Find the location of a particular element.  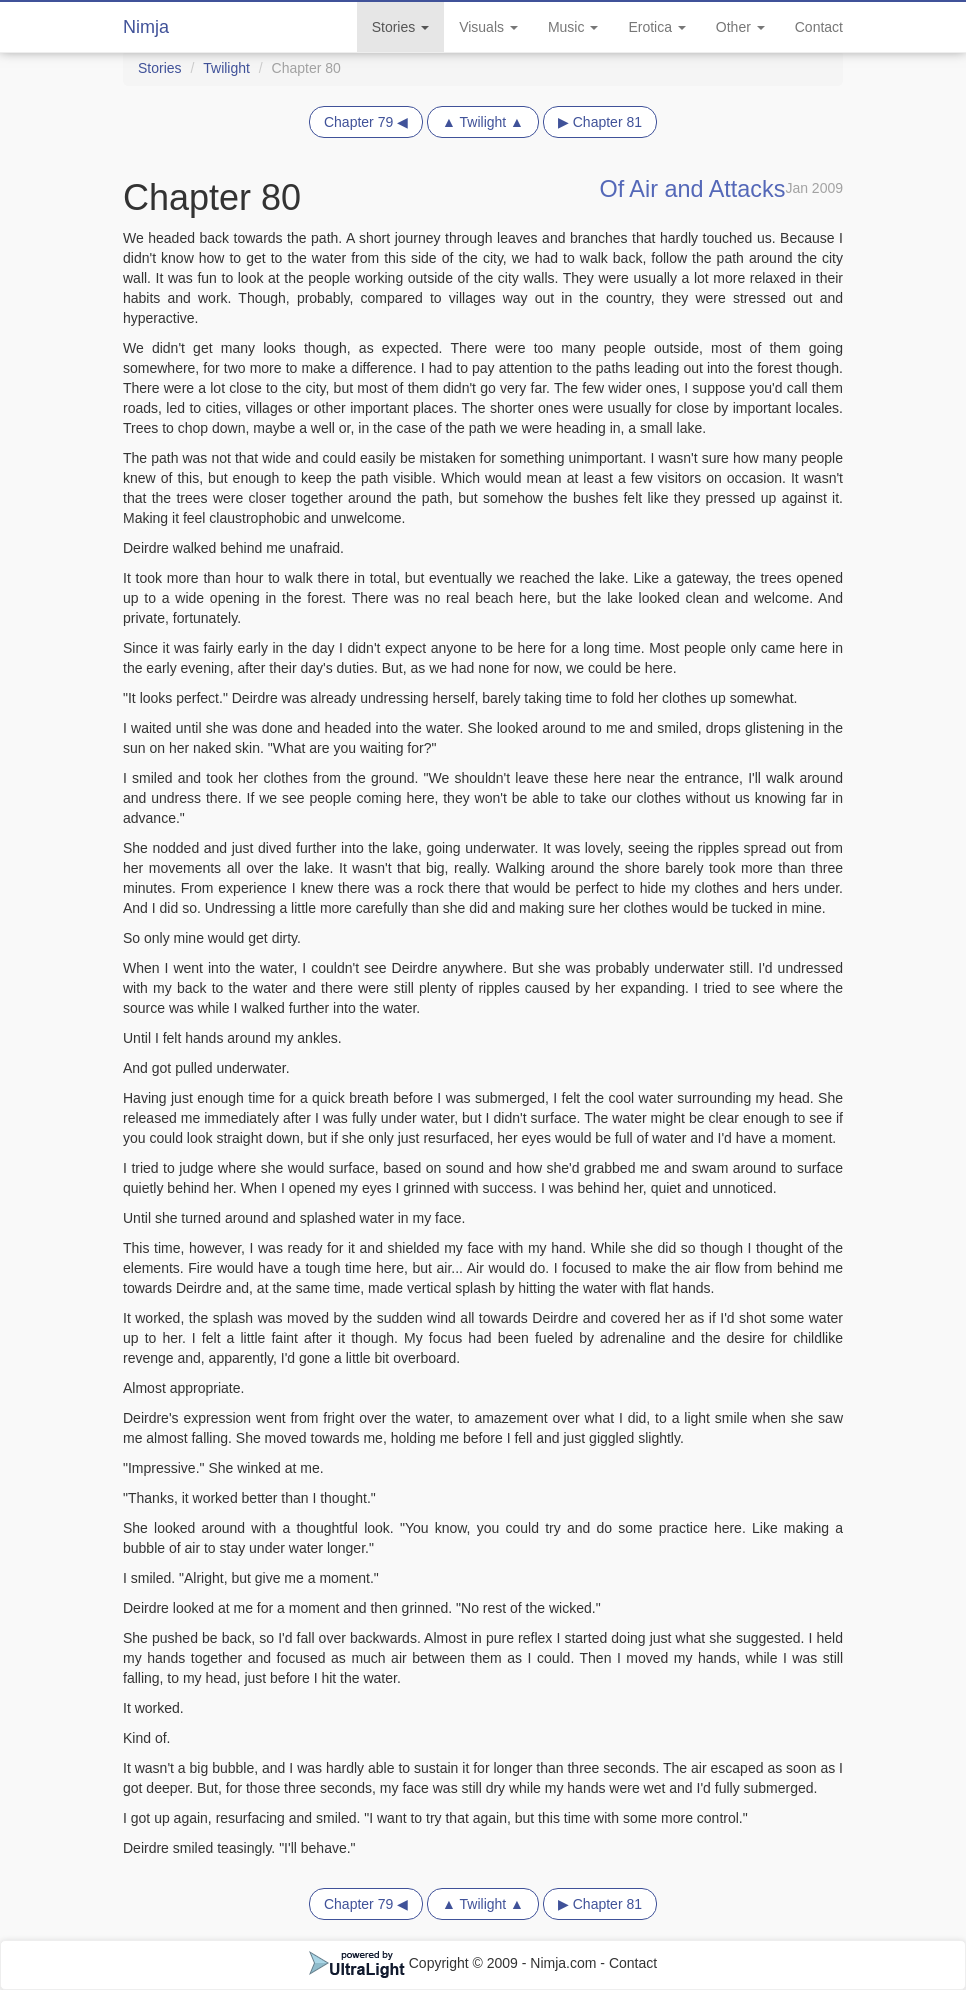

▶ Chapter 81 is located at coordinates (600, 122).